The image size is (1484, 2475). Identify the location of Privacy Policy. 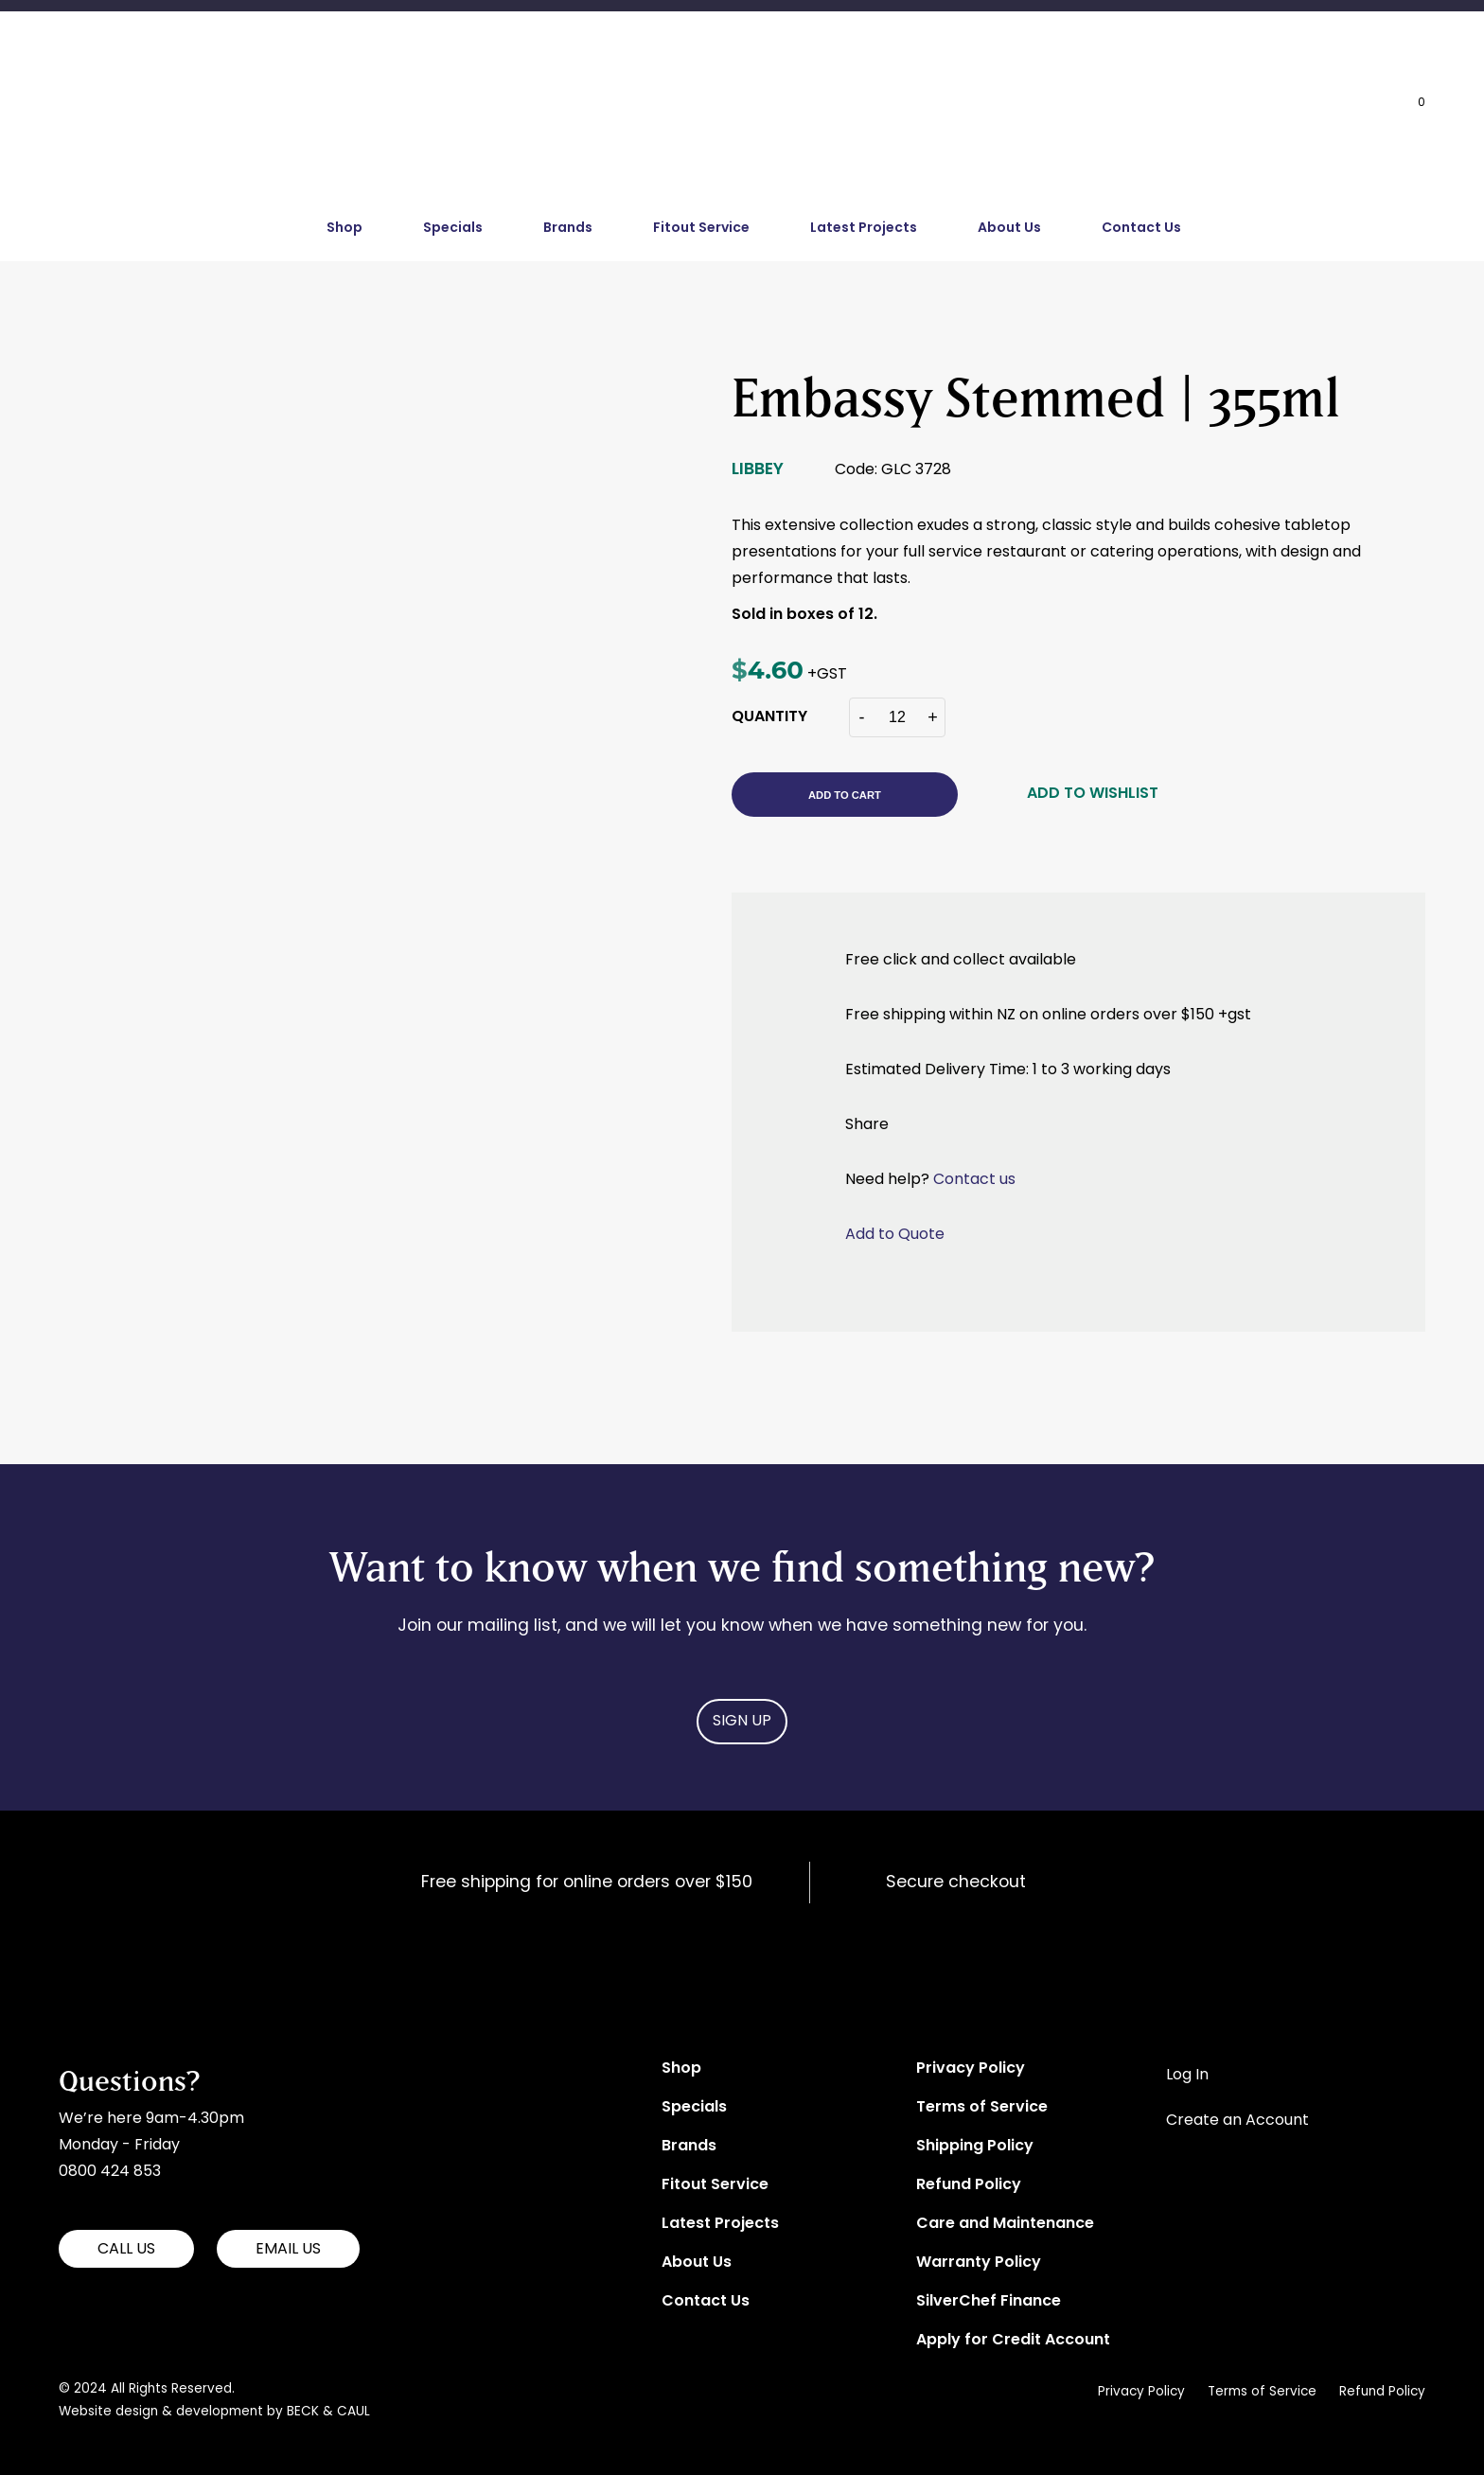
(970, 2069).